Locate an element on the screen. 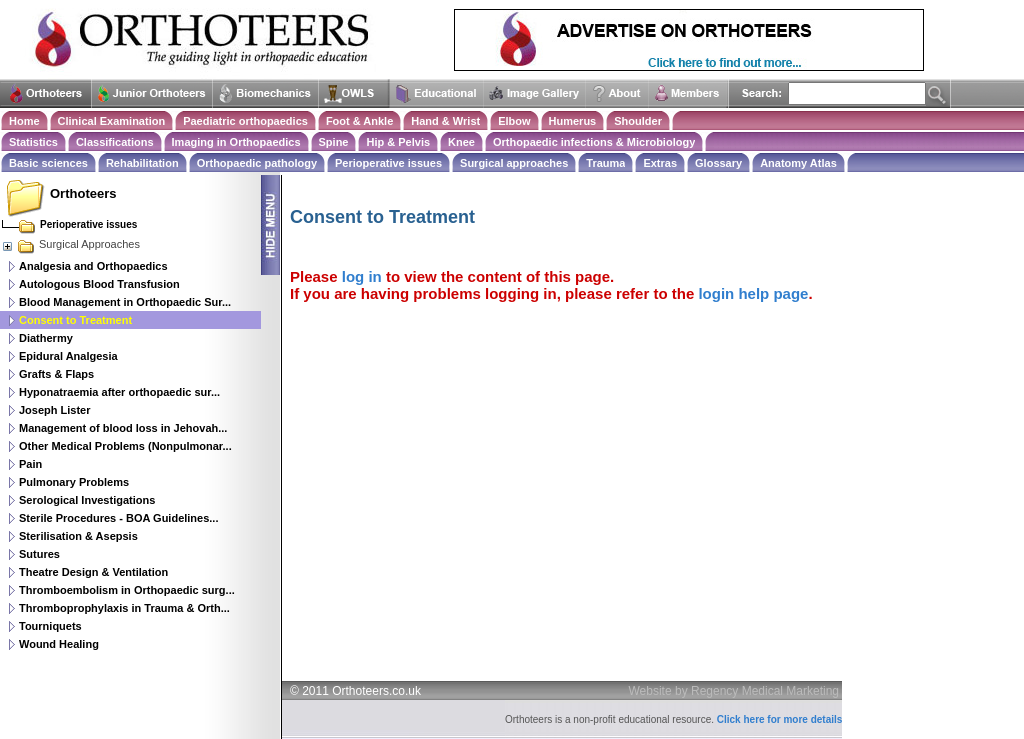 This screenshot has width=1024, height=739. Pain is located at coordinates (30, 464).